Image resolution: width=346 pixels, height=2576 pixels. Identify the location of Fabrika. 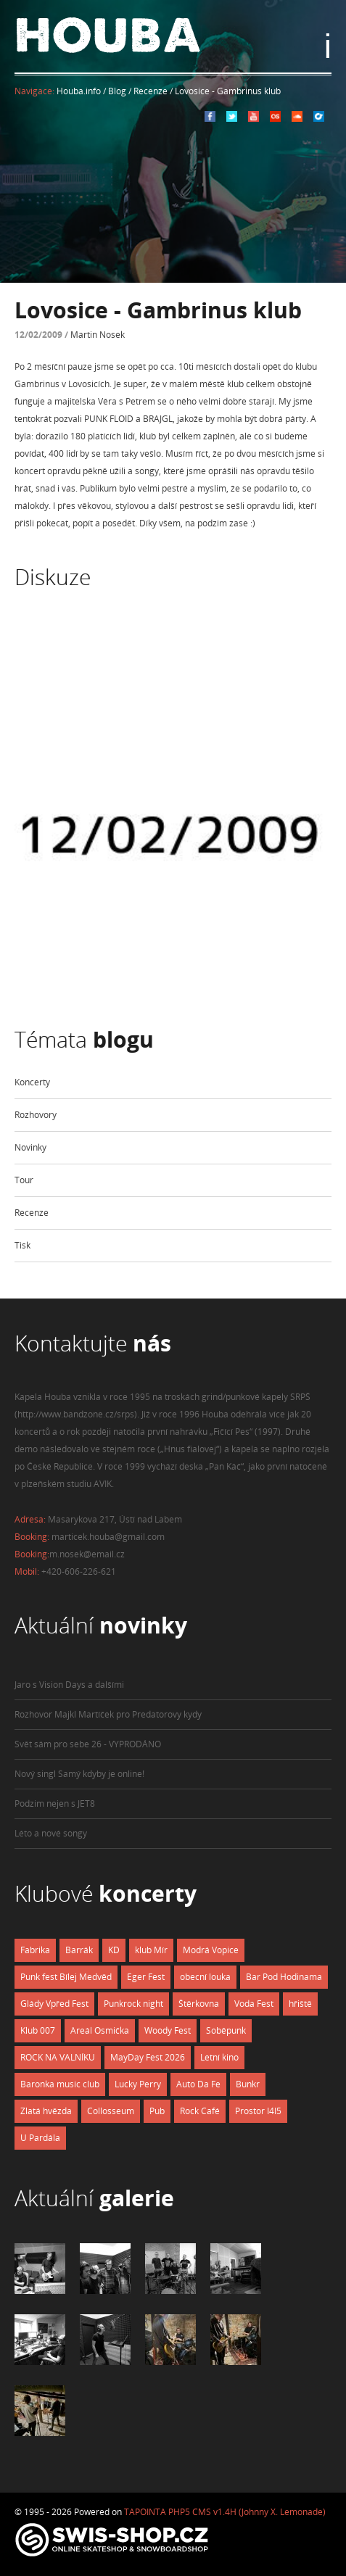
(35, 1950).